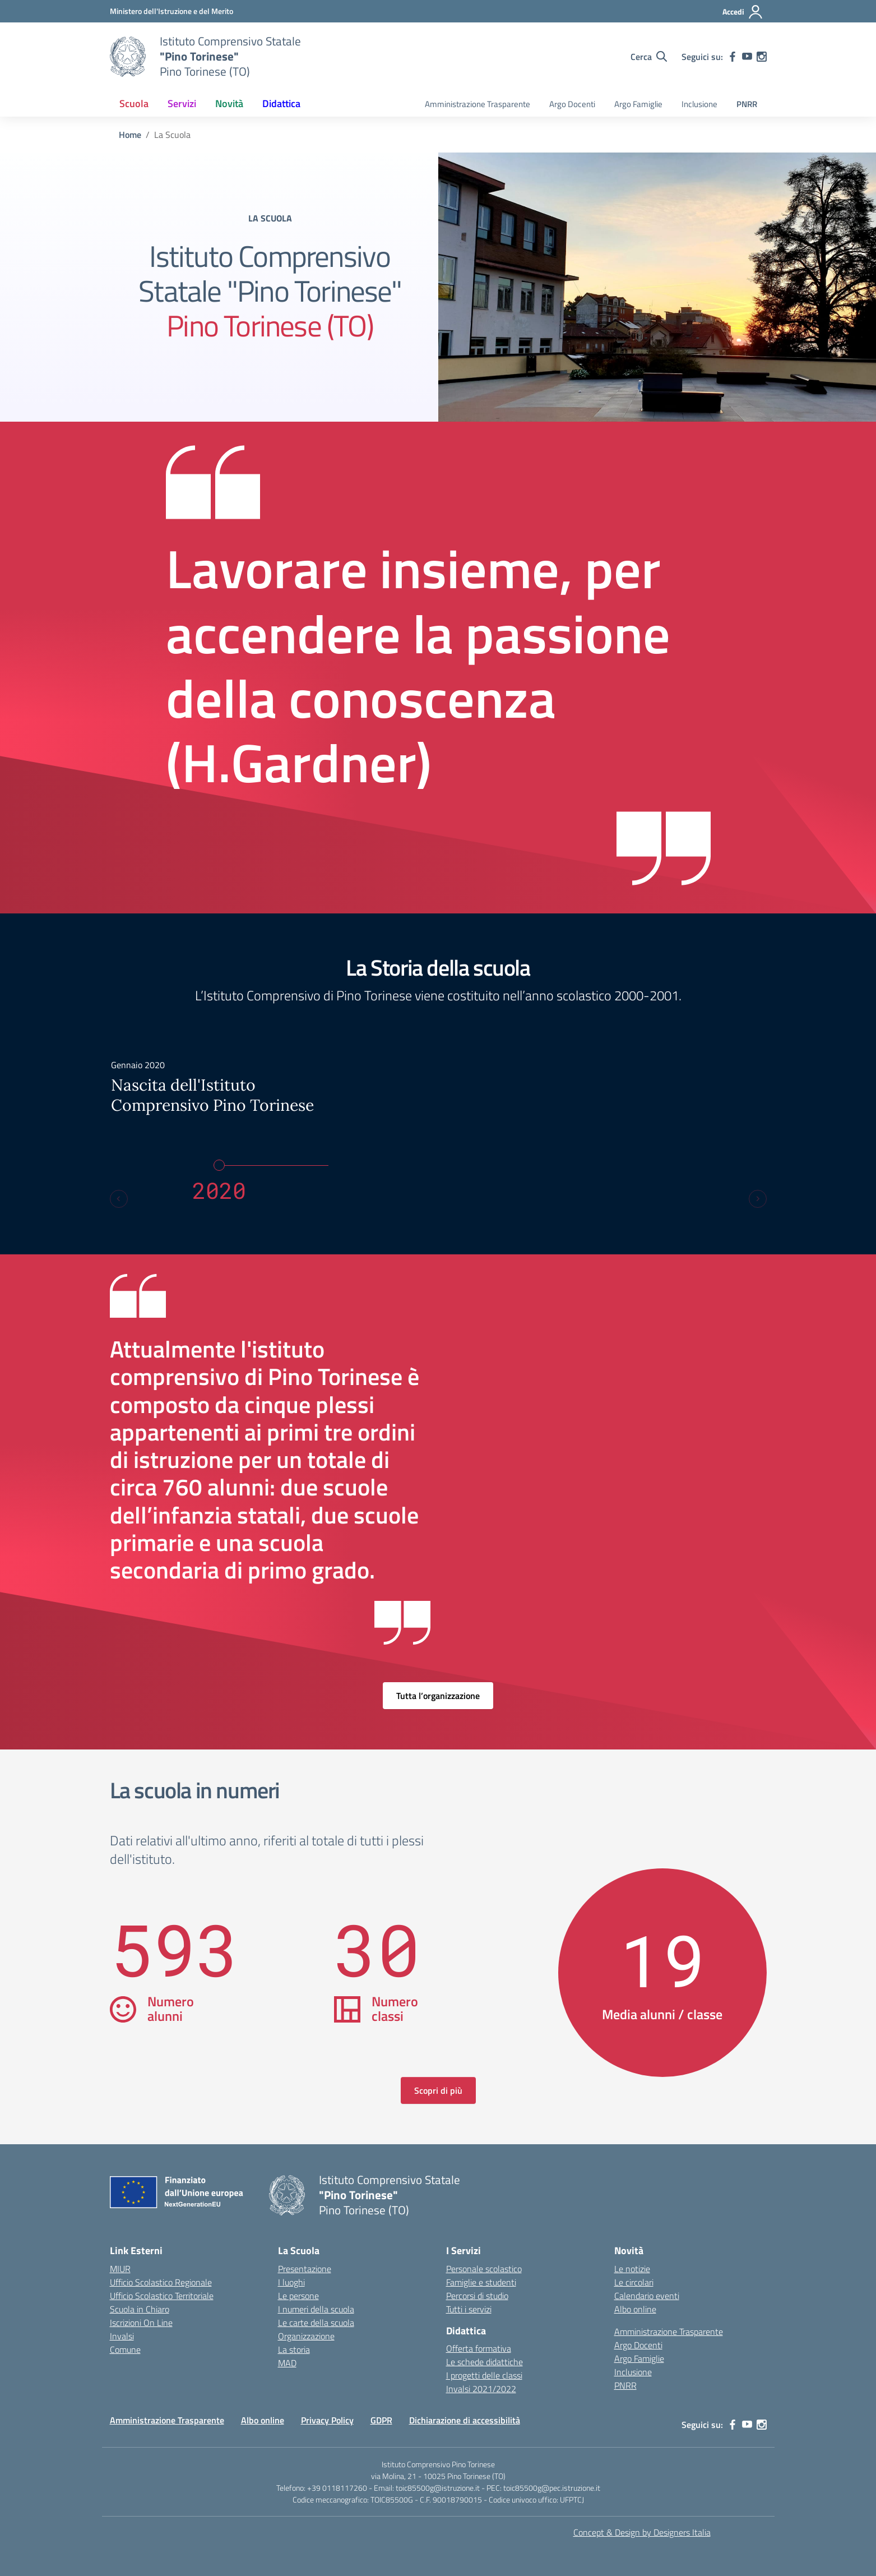  What do you see at coordinates (287, 2363) in the screenshot?
I see `MAD` at bounding box center [287, 2363].